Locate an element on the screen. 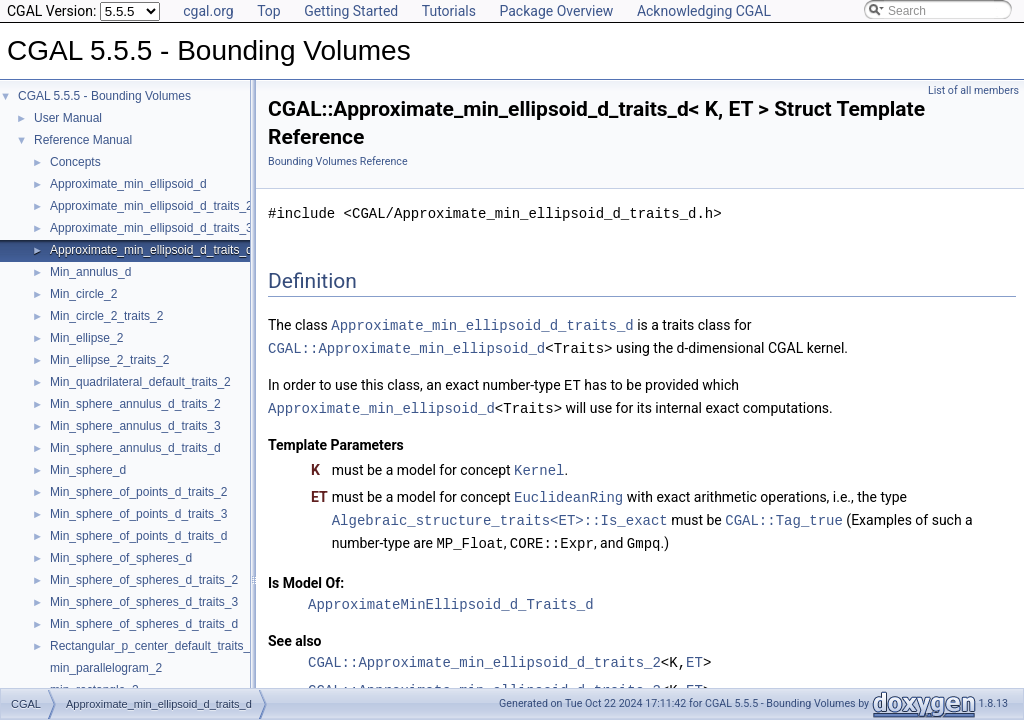 Image resolution: width=1024 pixels, height=720 pixels. Approximate_min_ellipsoid_d_traits_3 is located at coordinates (151, 228).